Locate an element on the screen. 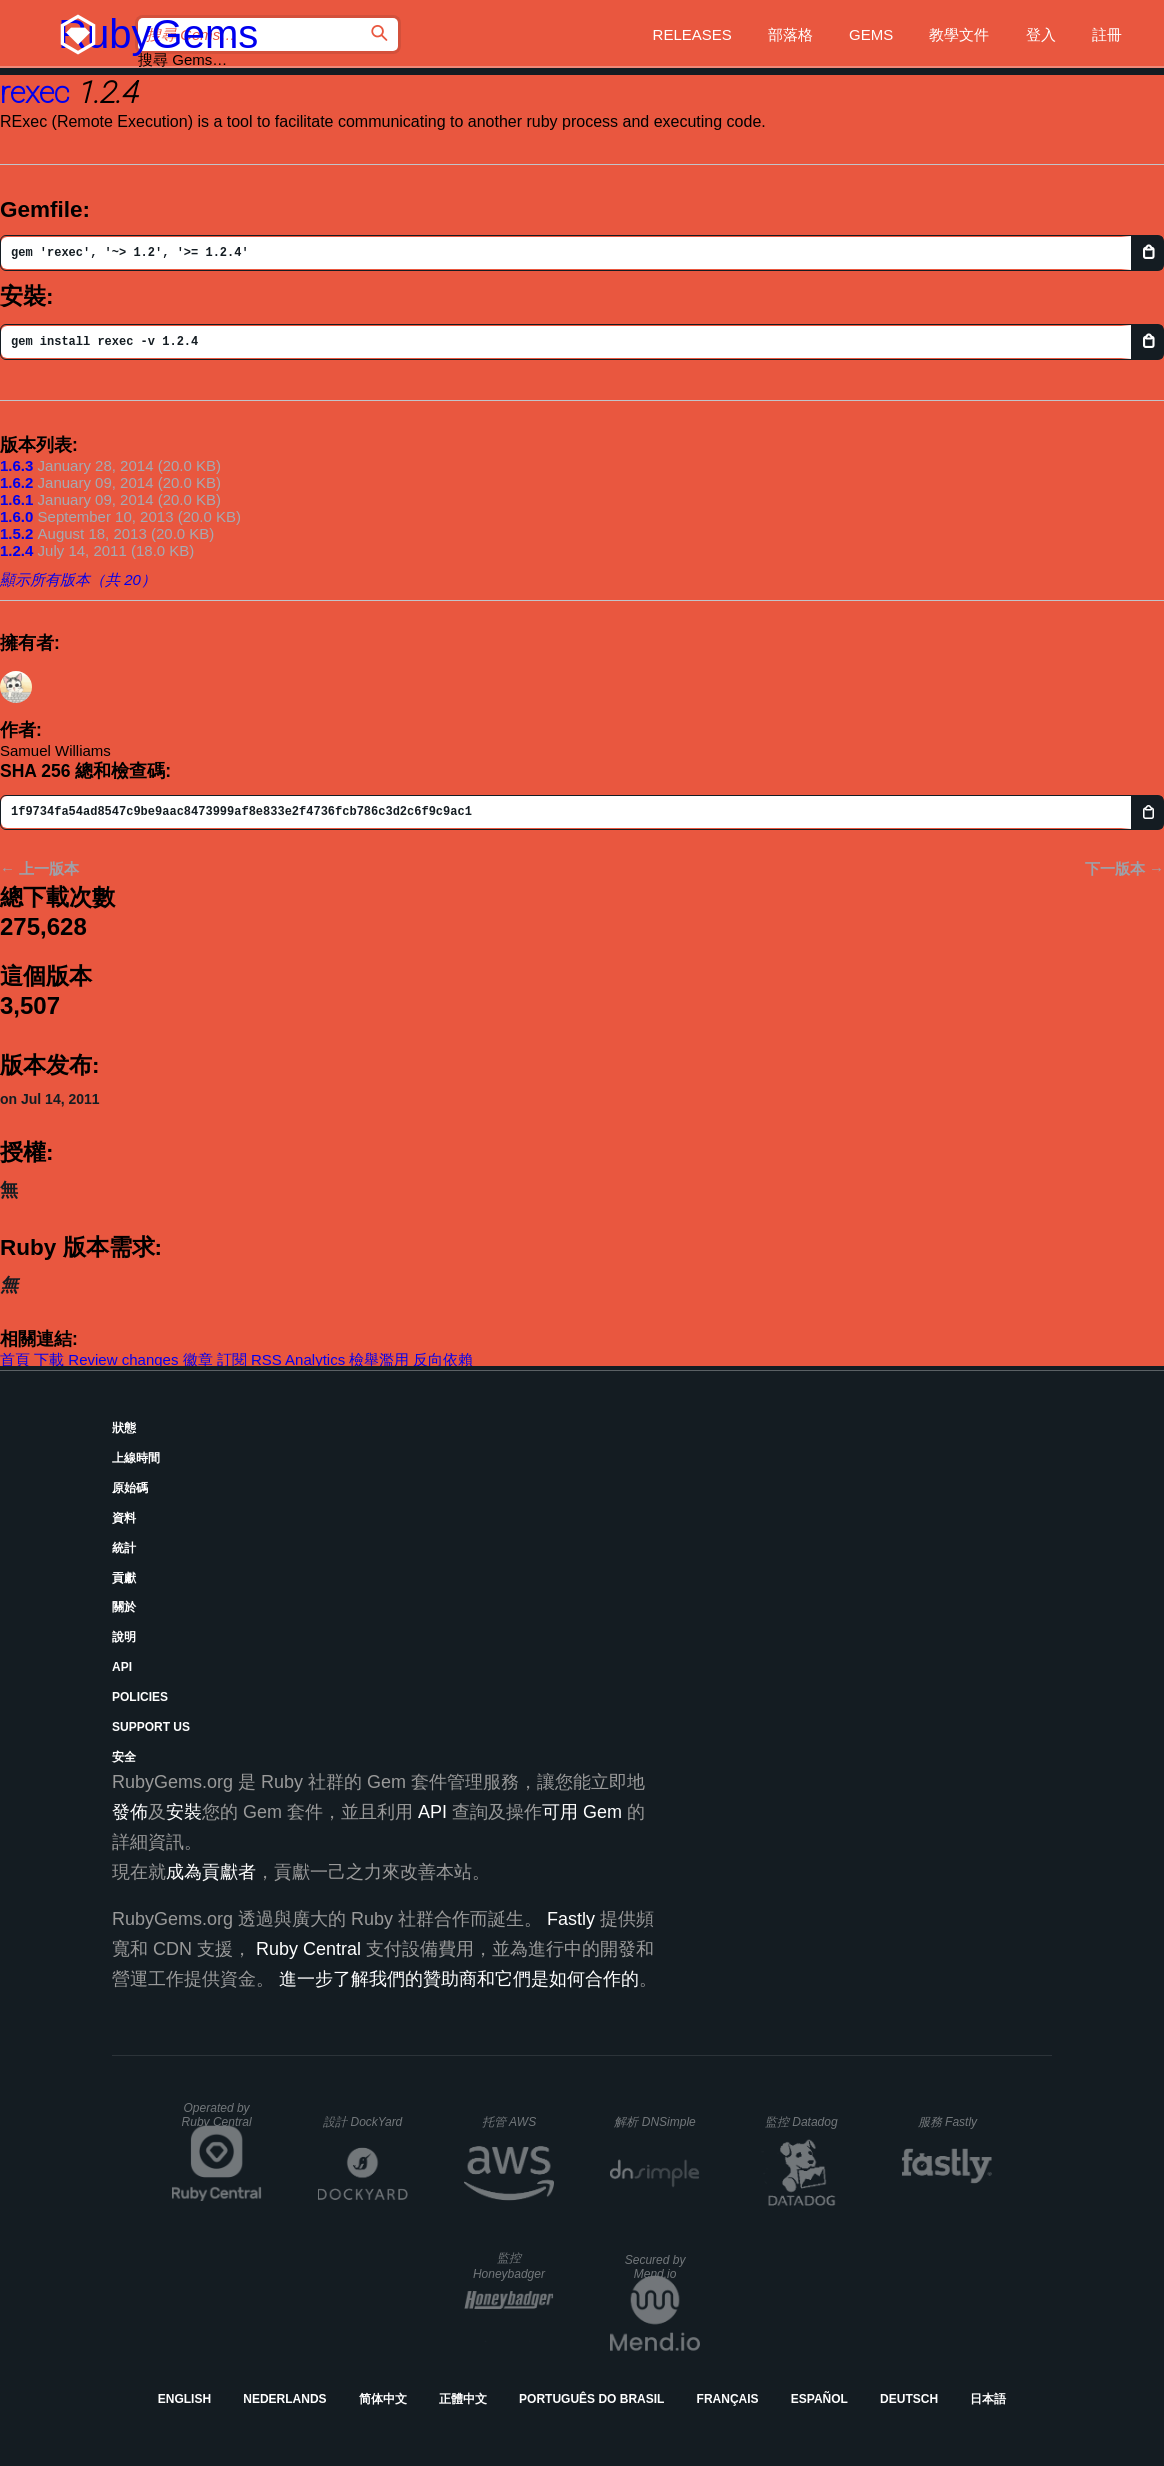  檢舉濫用 is located at coordinates (379, 1359).